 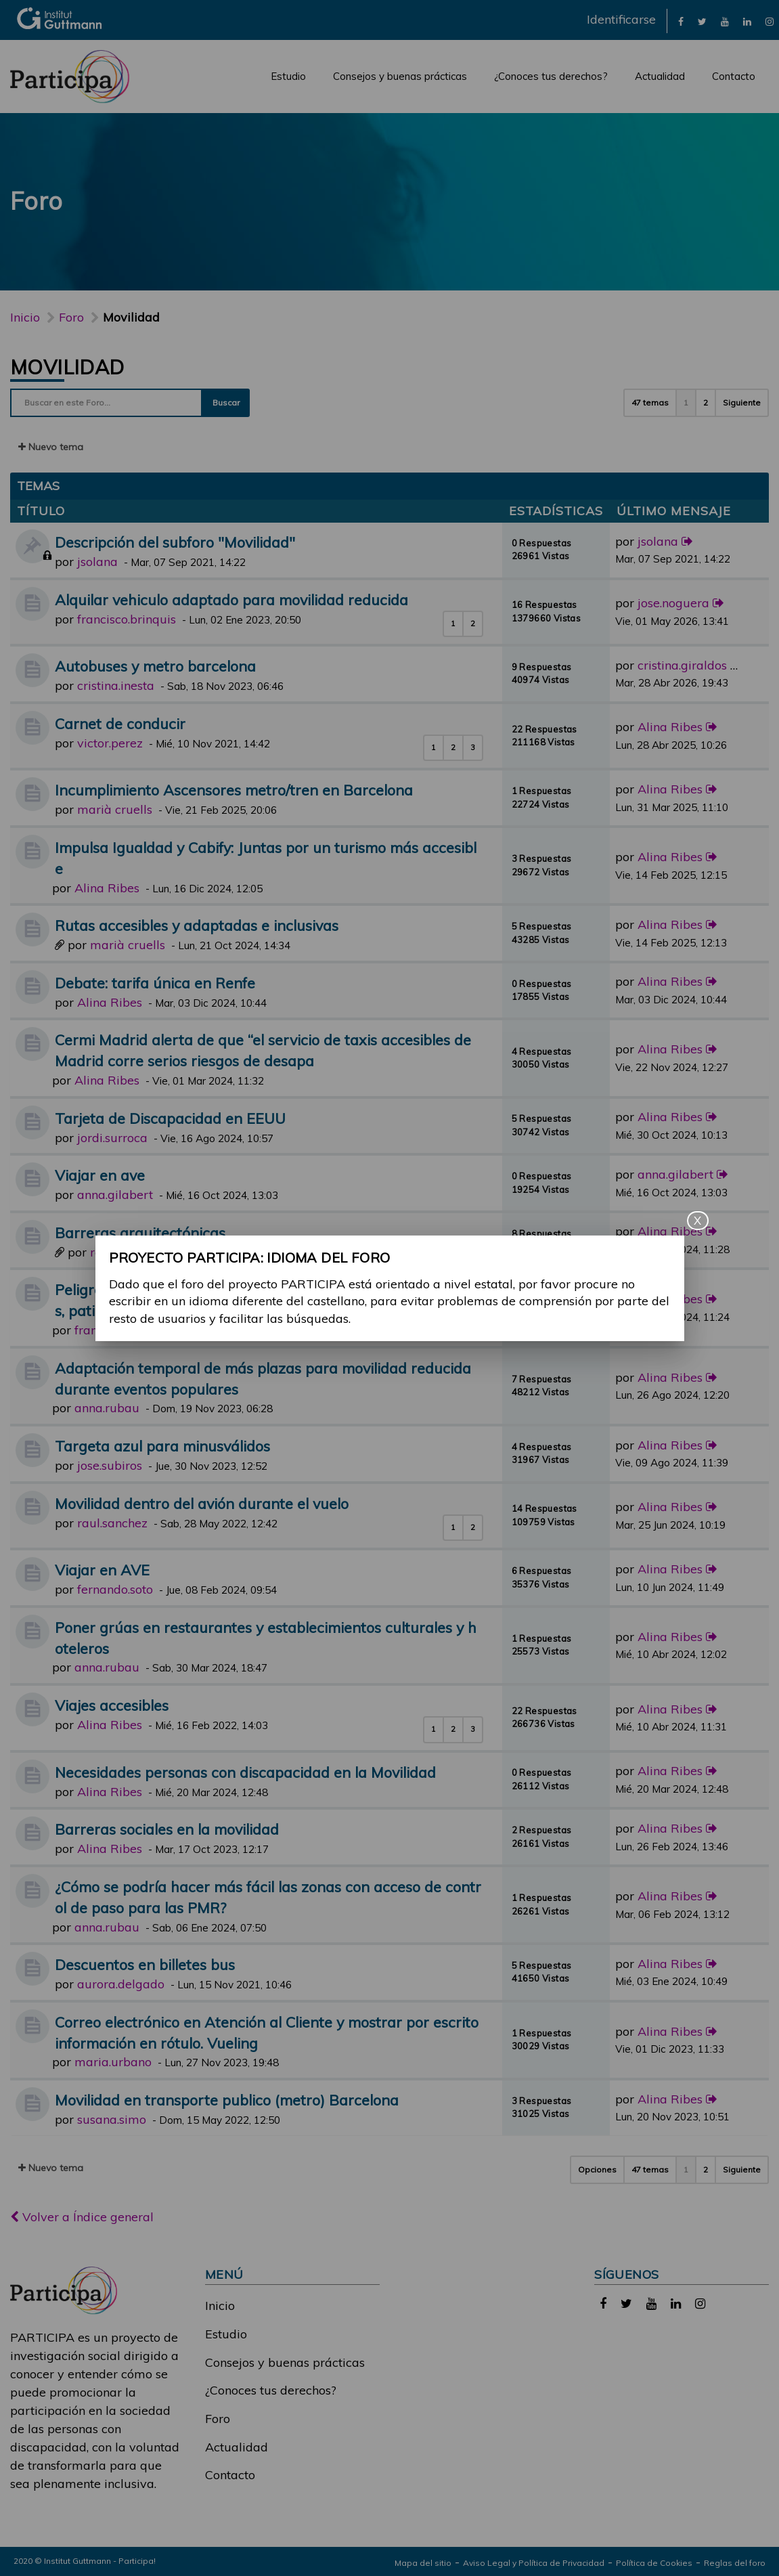 I want to click on raul.gomez, so click(x=122, y=1252).